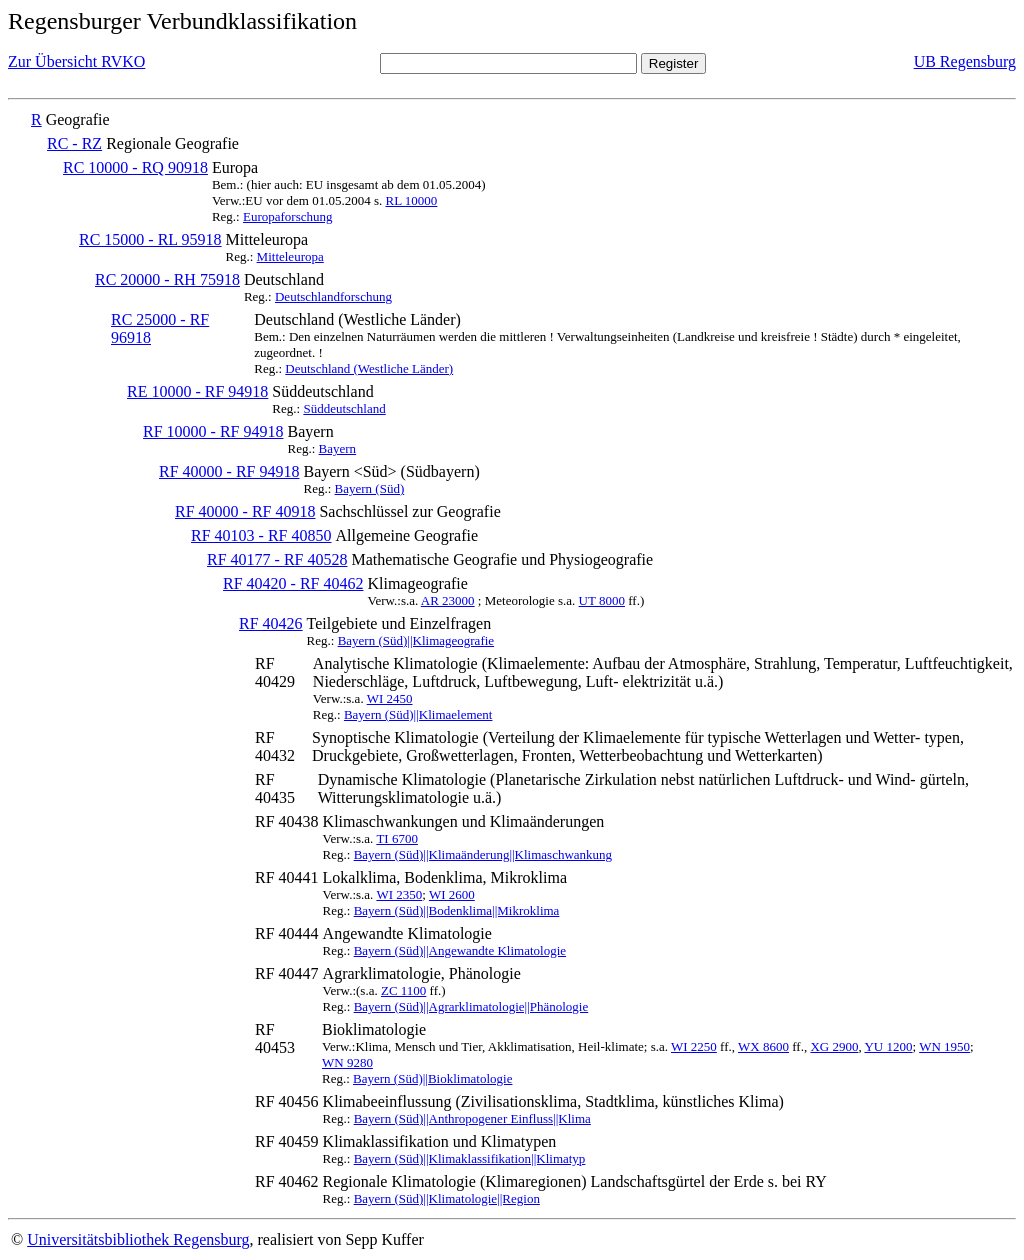 The image size is (1024, 1260). Describe the element at coordinates (965, 61) in the screenshot. I see `UB Regensburg` at that location.